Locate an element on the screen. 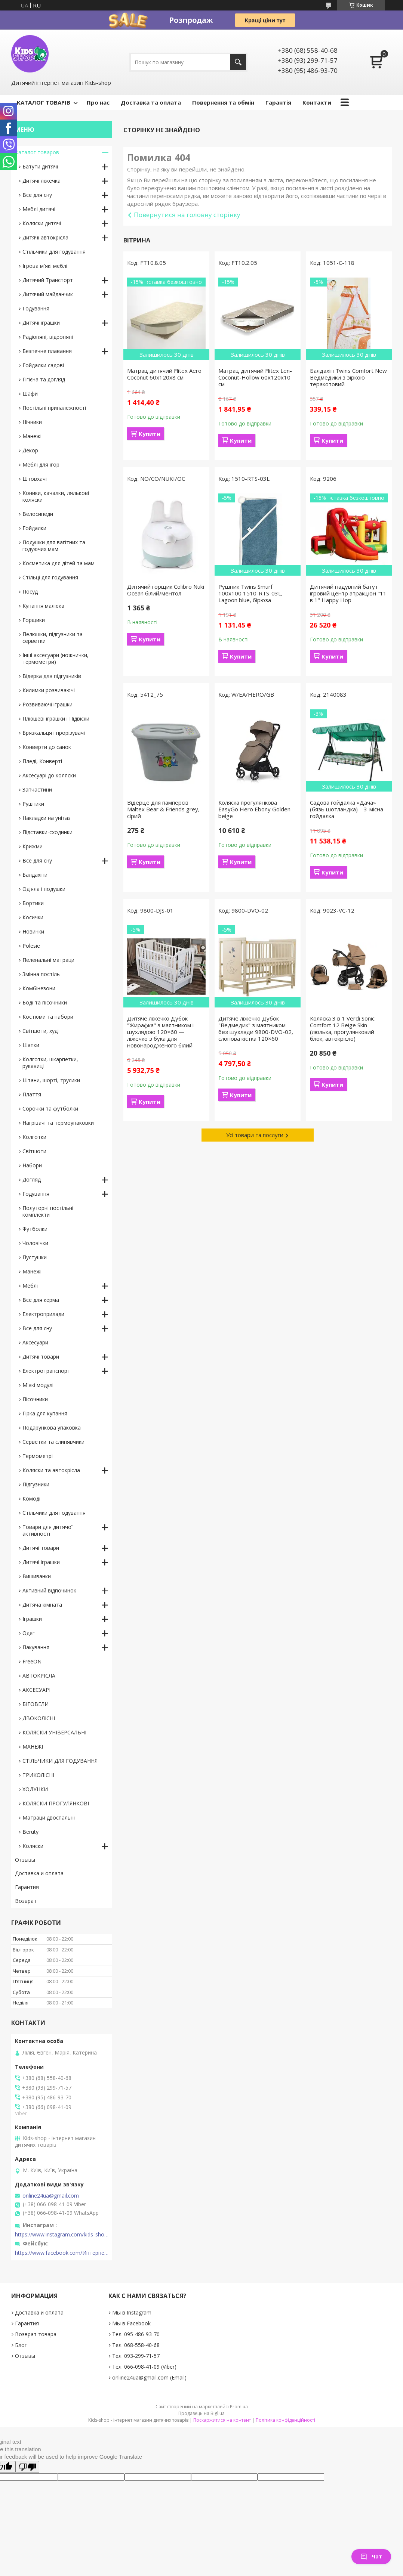  Штовхачі is located at coordinates (34, 478).